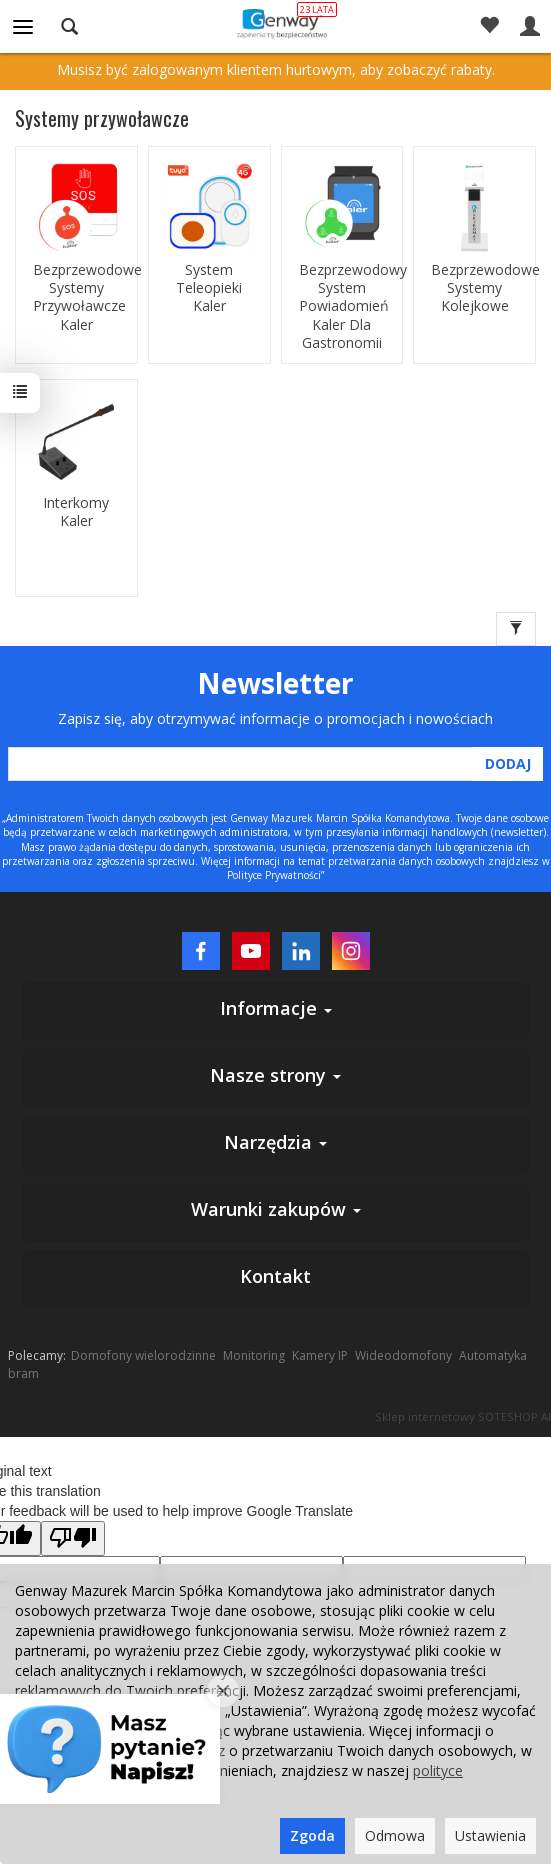  Describe the element at coordinates (312, 1835) in the screenshot. I see `Zgoda` at that location.